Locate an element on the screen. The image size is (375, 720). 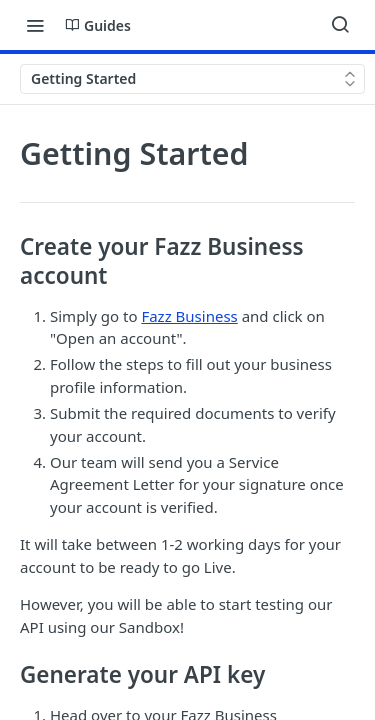
[Search ⌘k] is located at coordinates (340, 25).